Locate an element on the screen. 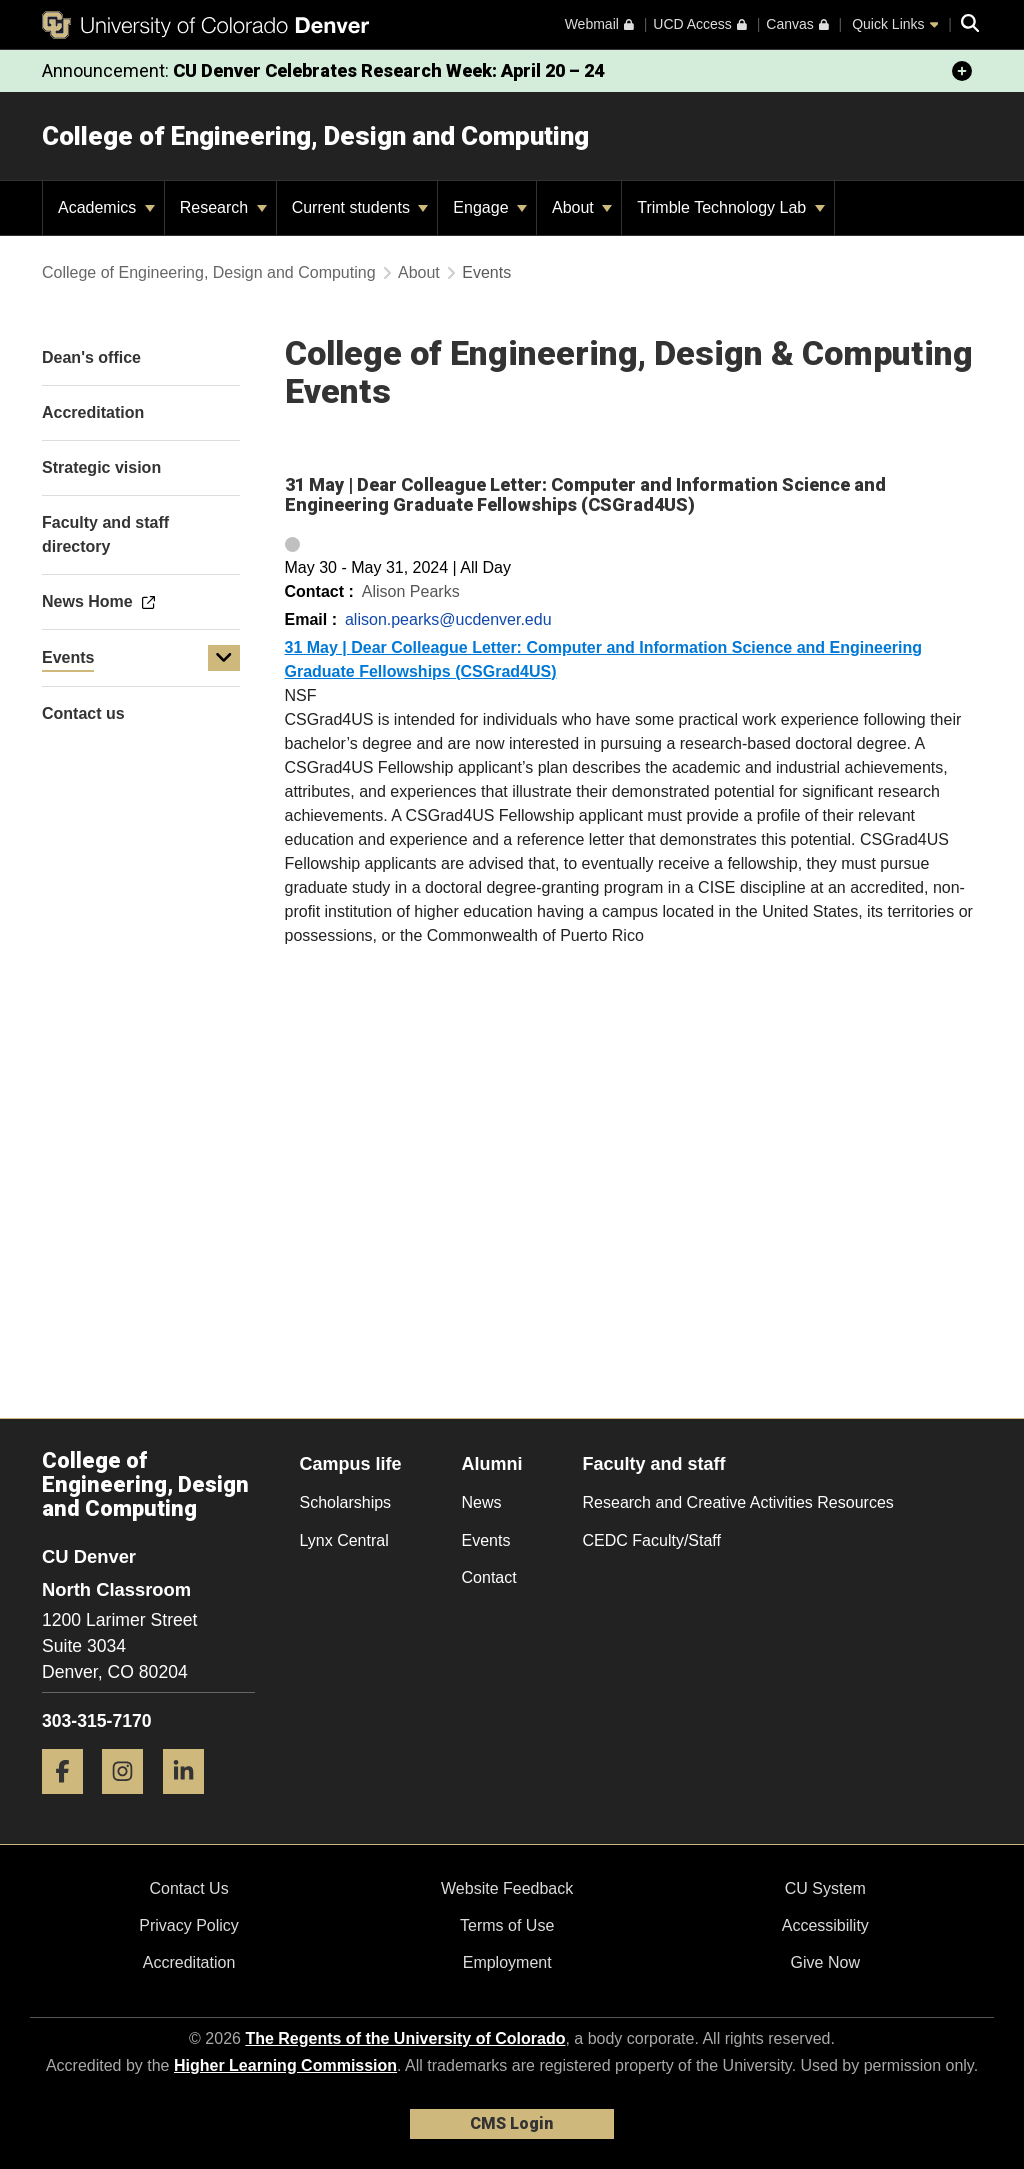 This screenshot has height=2169, width=1024. About is located at coordinates (582, 207).